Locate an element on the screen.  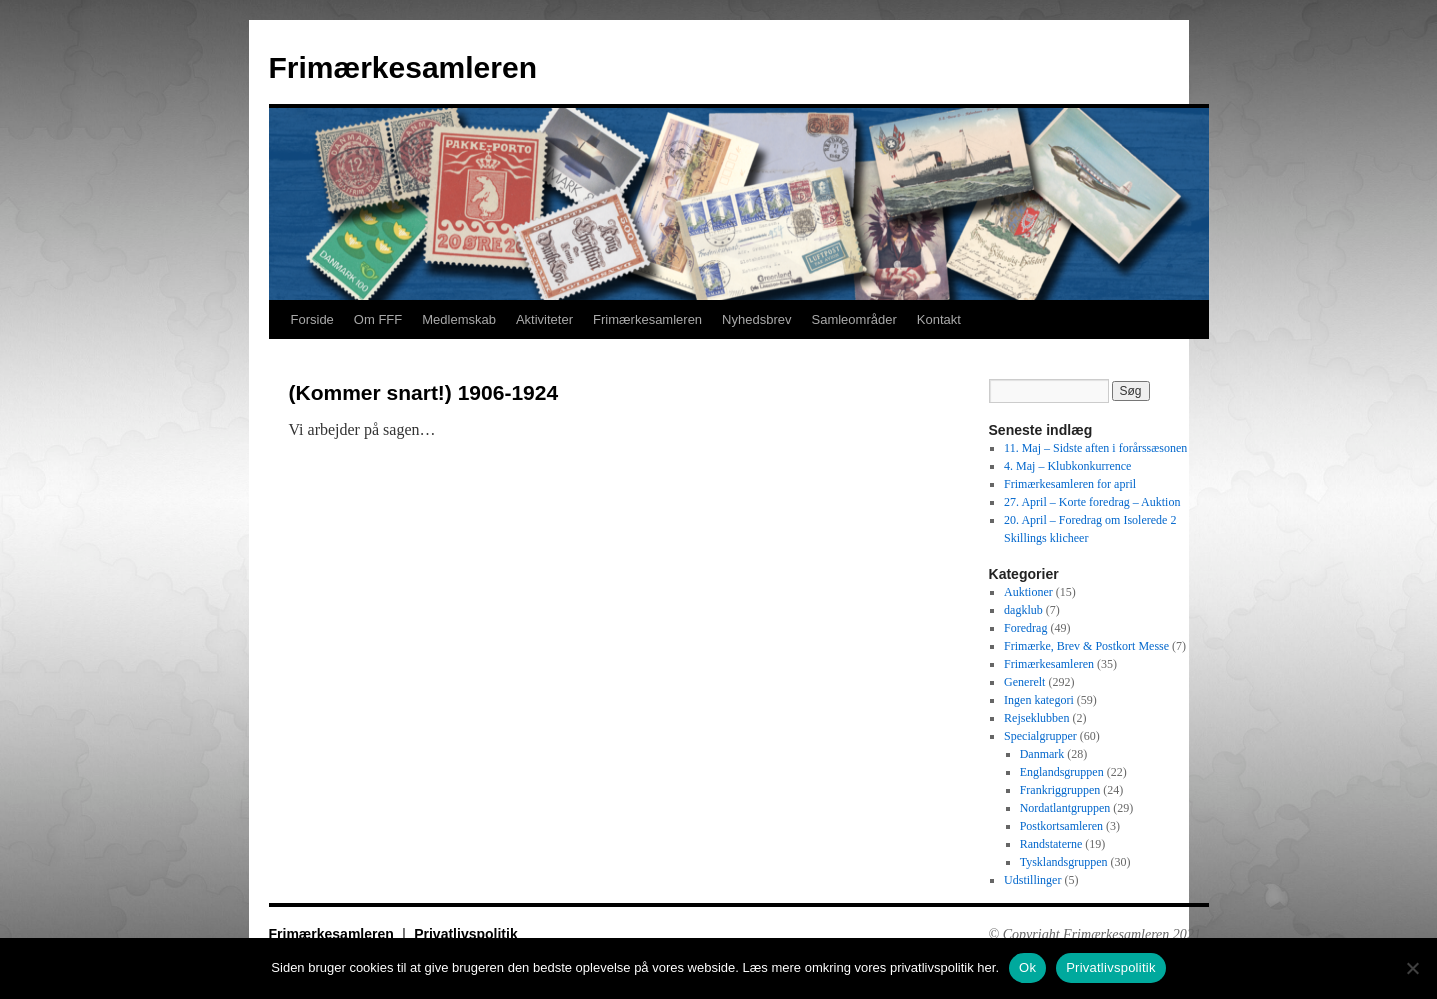
Ingen kategori is located at coordinates (1039, 700).